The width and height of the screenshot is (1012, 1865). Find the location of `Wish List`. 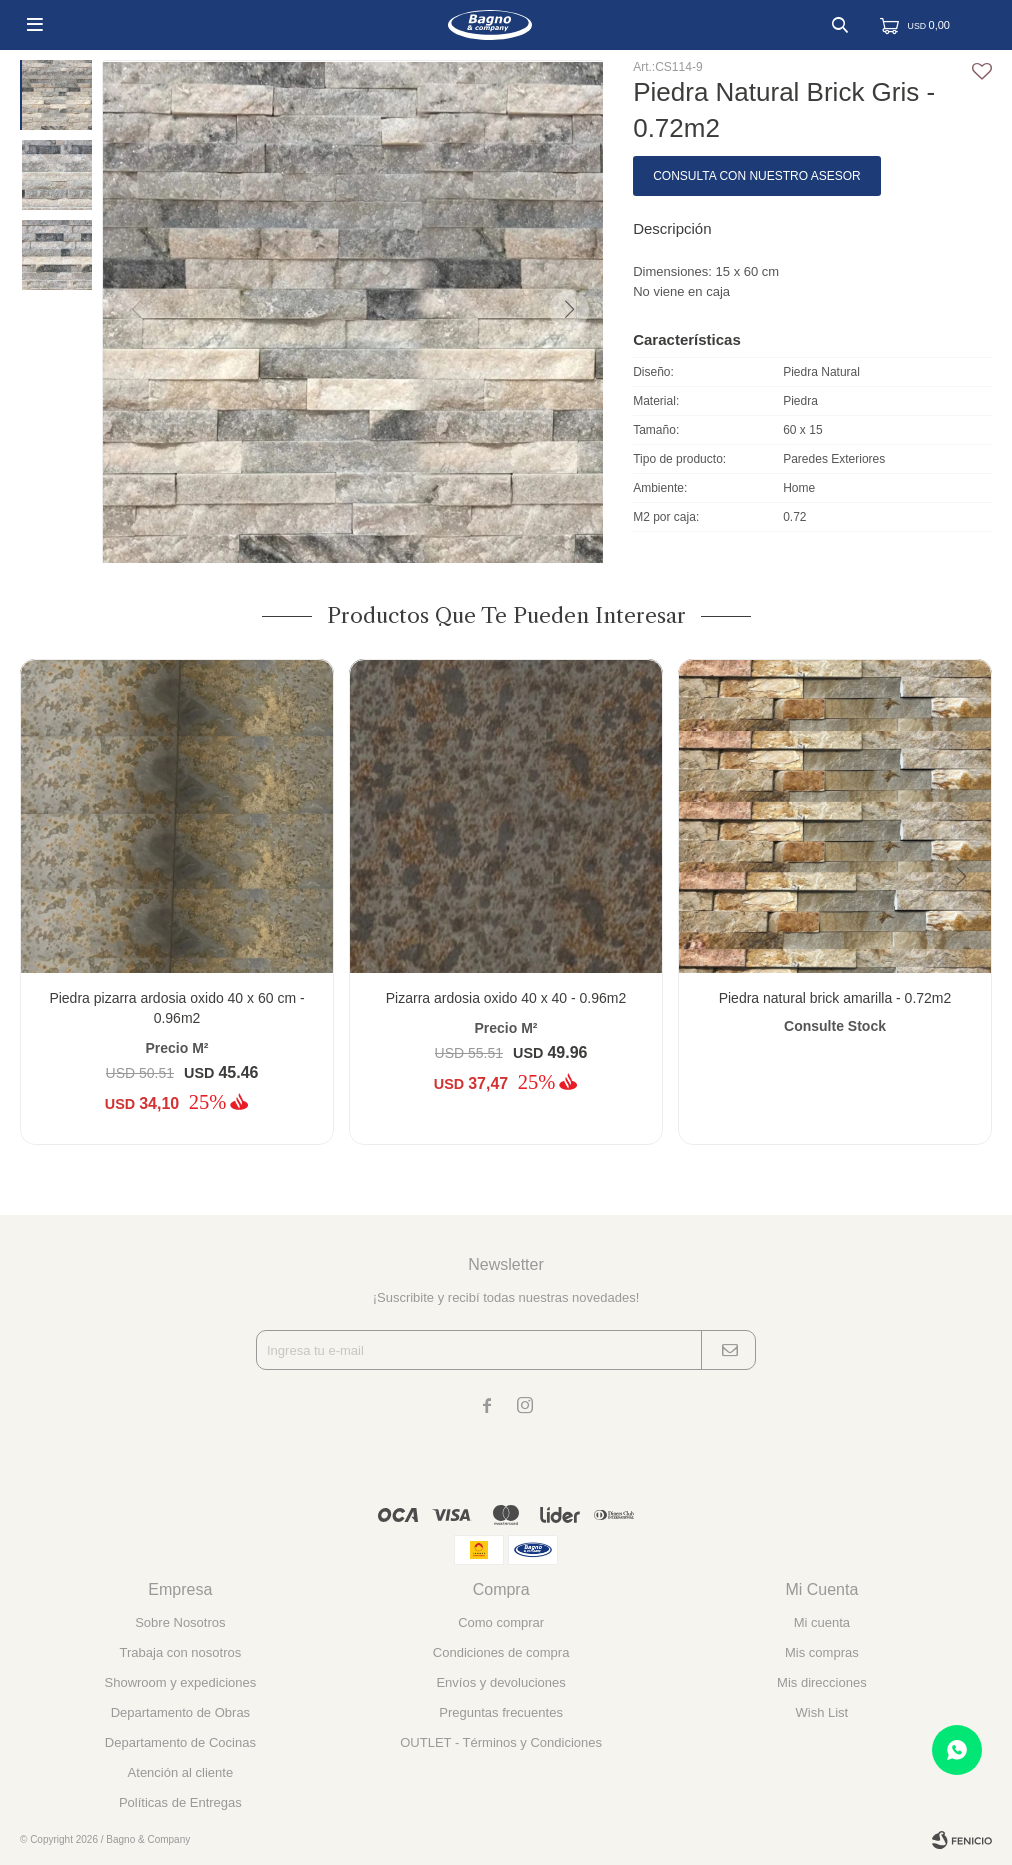

Wish List is located at coordinates (822, 1712).